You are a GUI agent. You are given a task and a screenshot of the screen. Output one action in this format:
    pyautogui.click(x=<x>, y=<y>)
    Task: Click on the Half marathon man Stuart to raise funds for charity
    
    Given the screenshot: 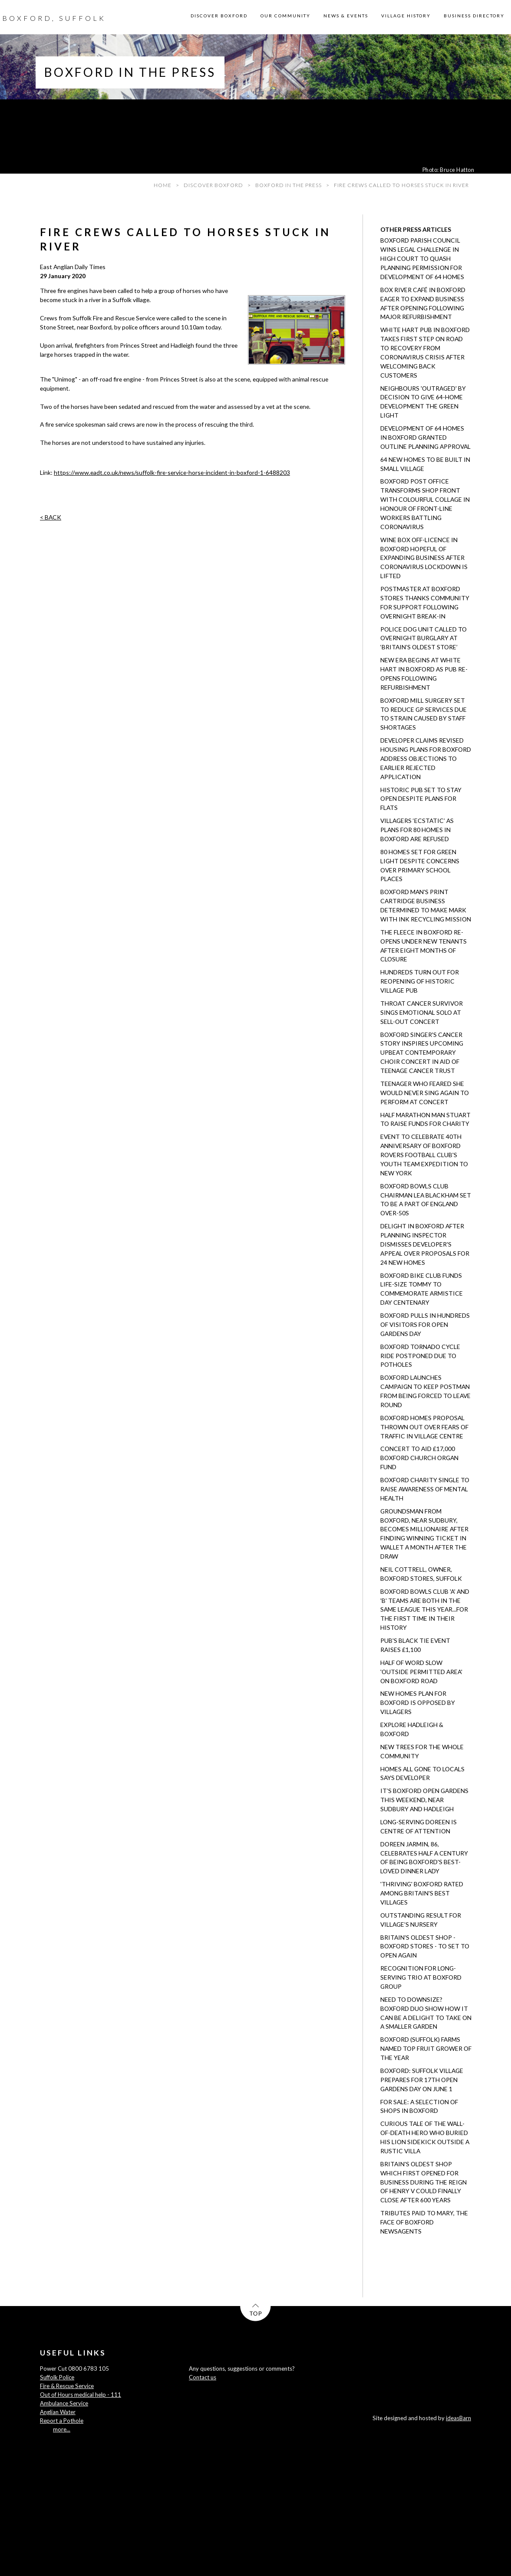 What is the action you would take?
    pyautogui.click(x=425, y=1119)
    